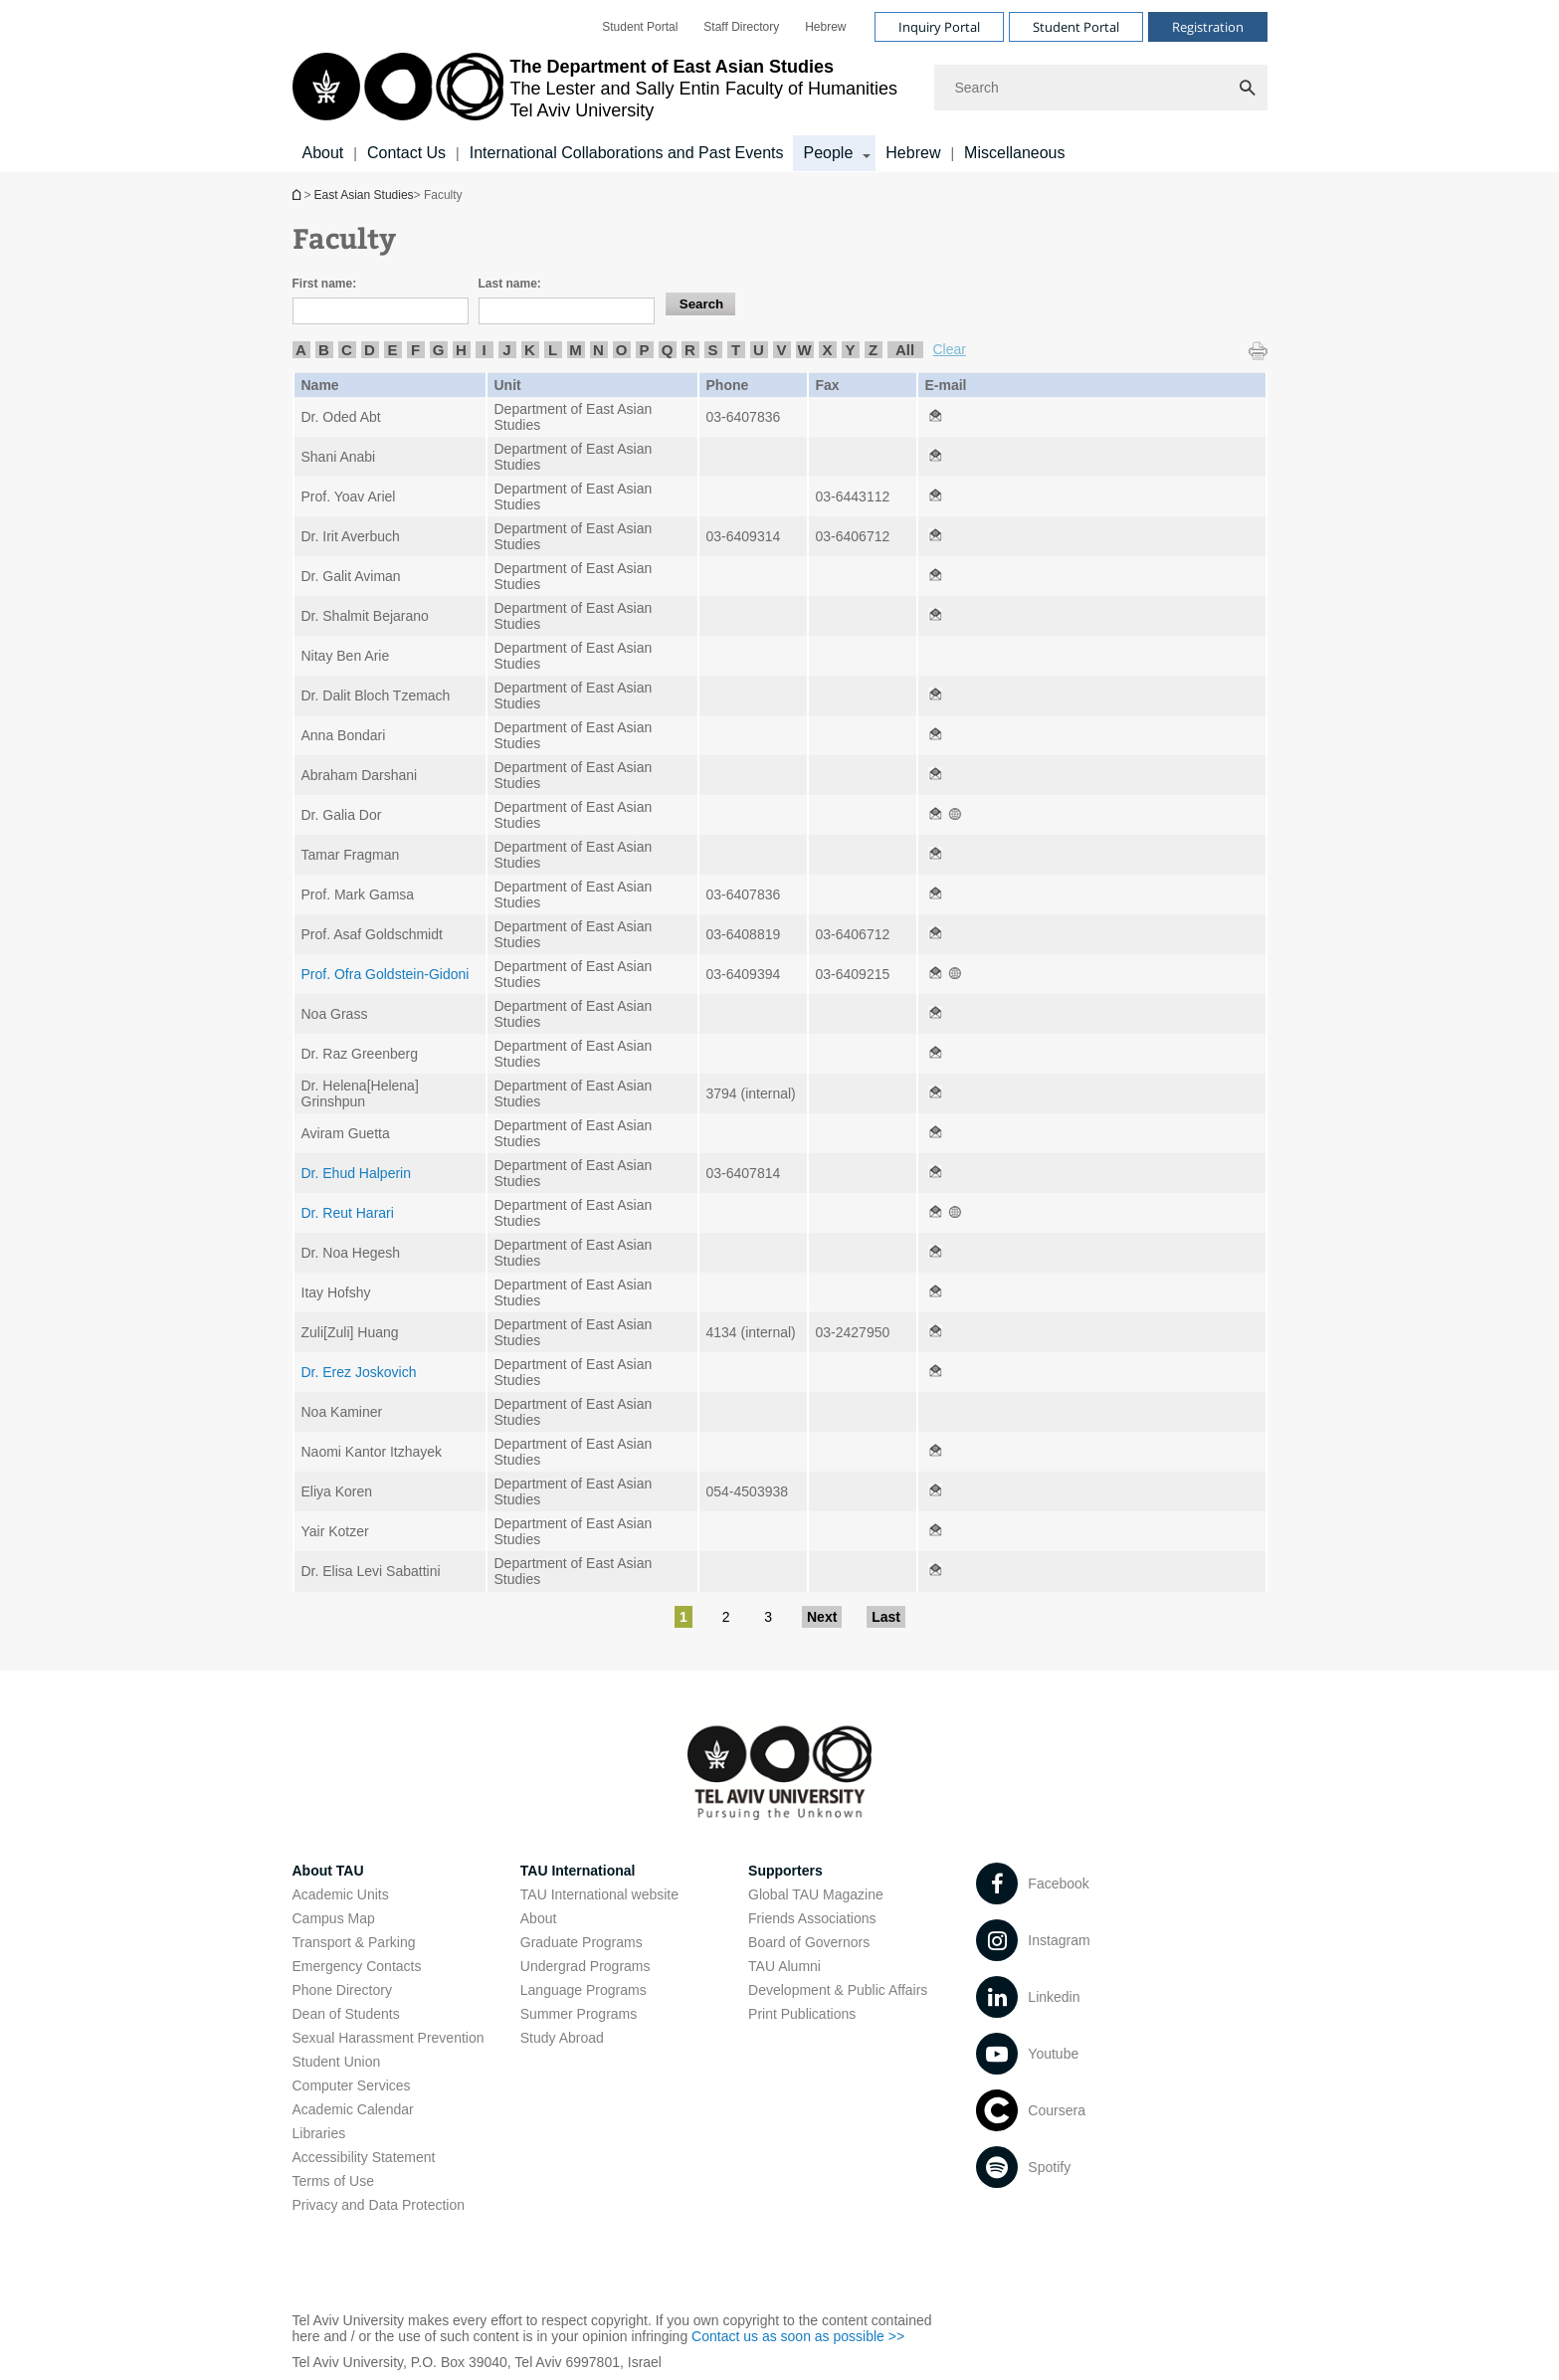  What do you see at coordinates (562, 2038) in the screenshot?
I see `Study Abroad` at bounding box center [562, 2038].